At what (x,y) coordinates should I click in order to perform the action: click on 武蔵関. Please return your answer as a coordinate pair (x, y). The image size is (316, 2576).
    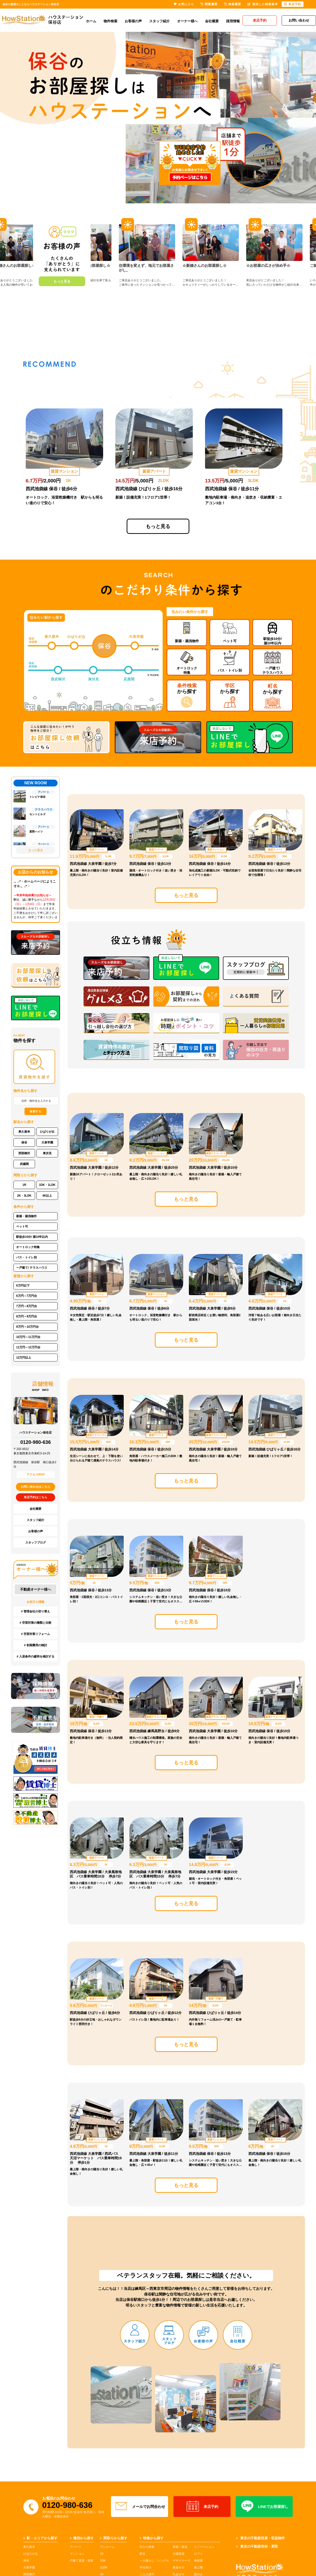
    Looking at the image, I should click on (24, 1164).